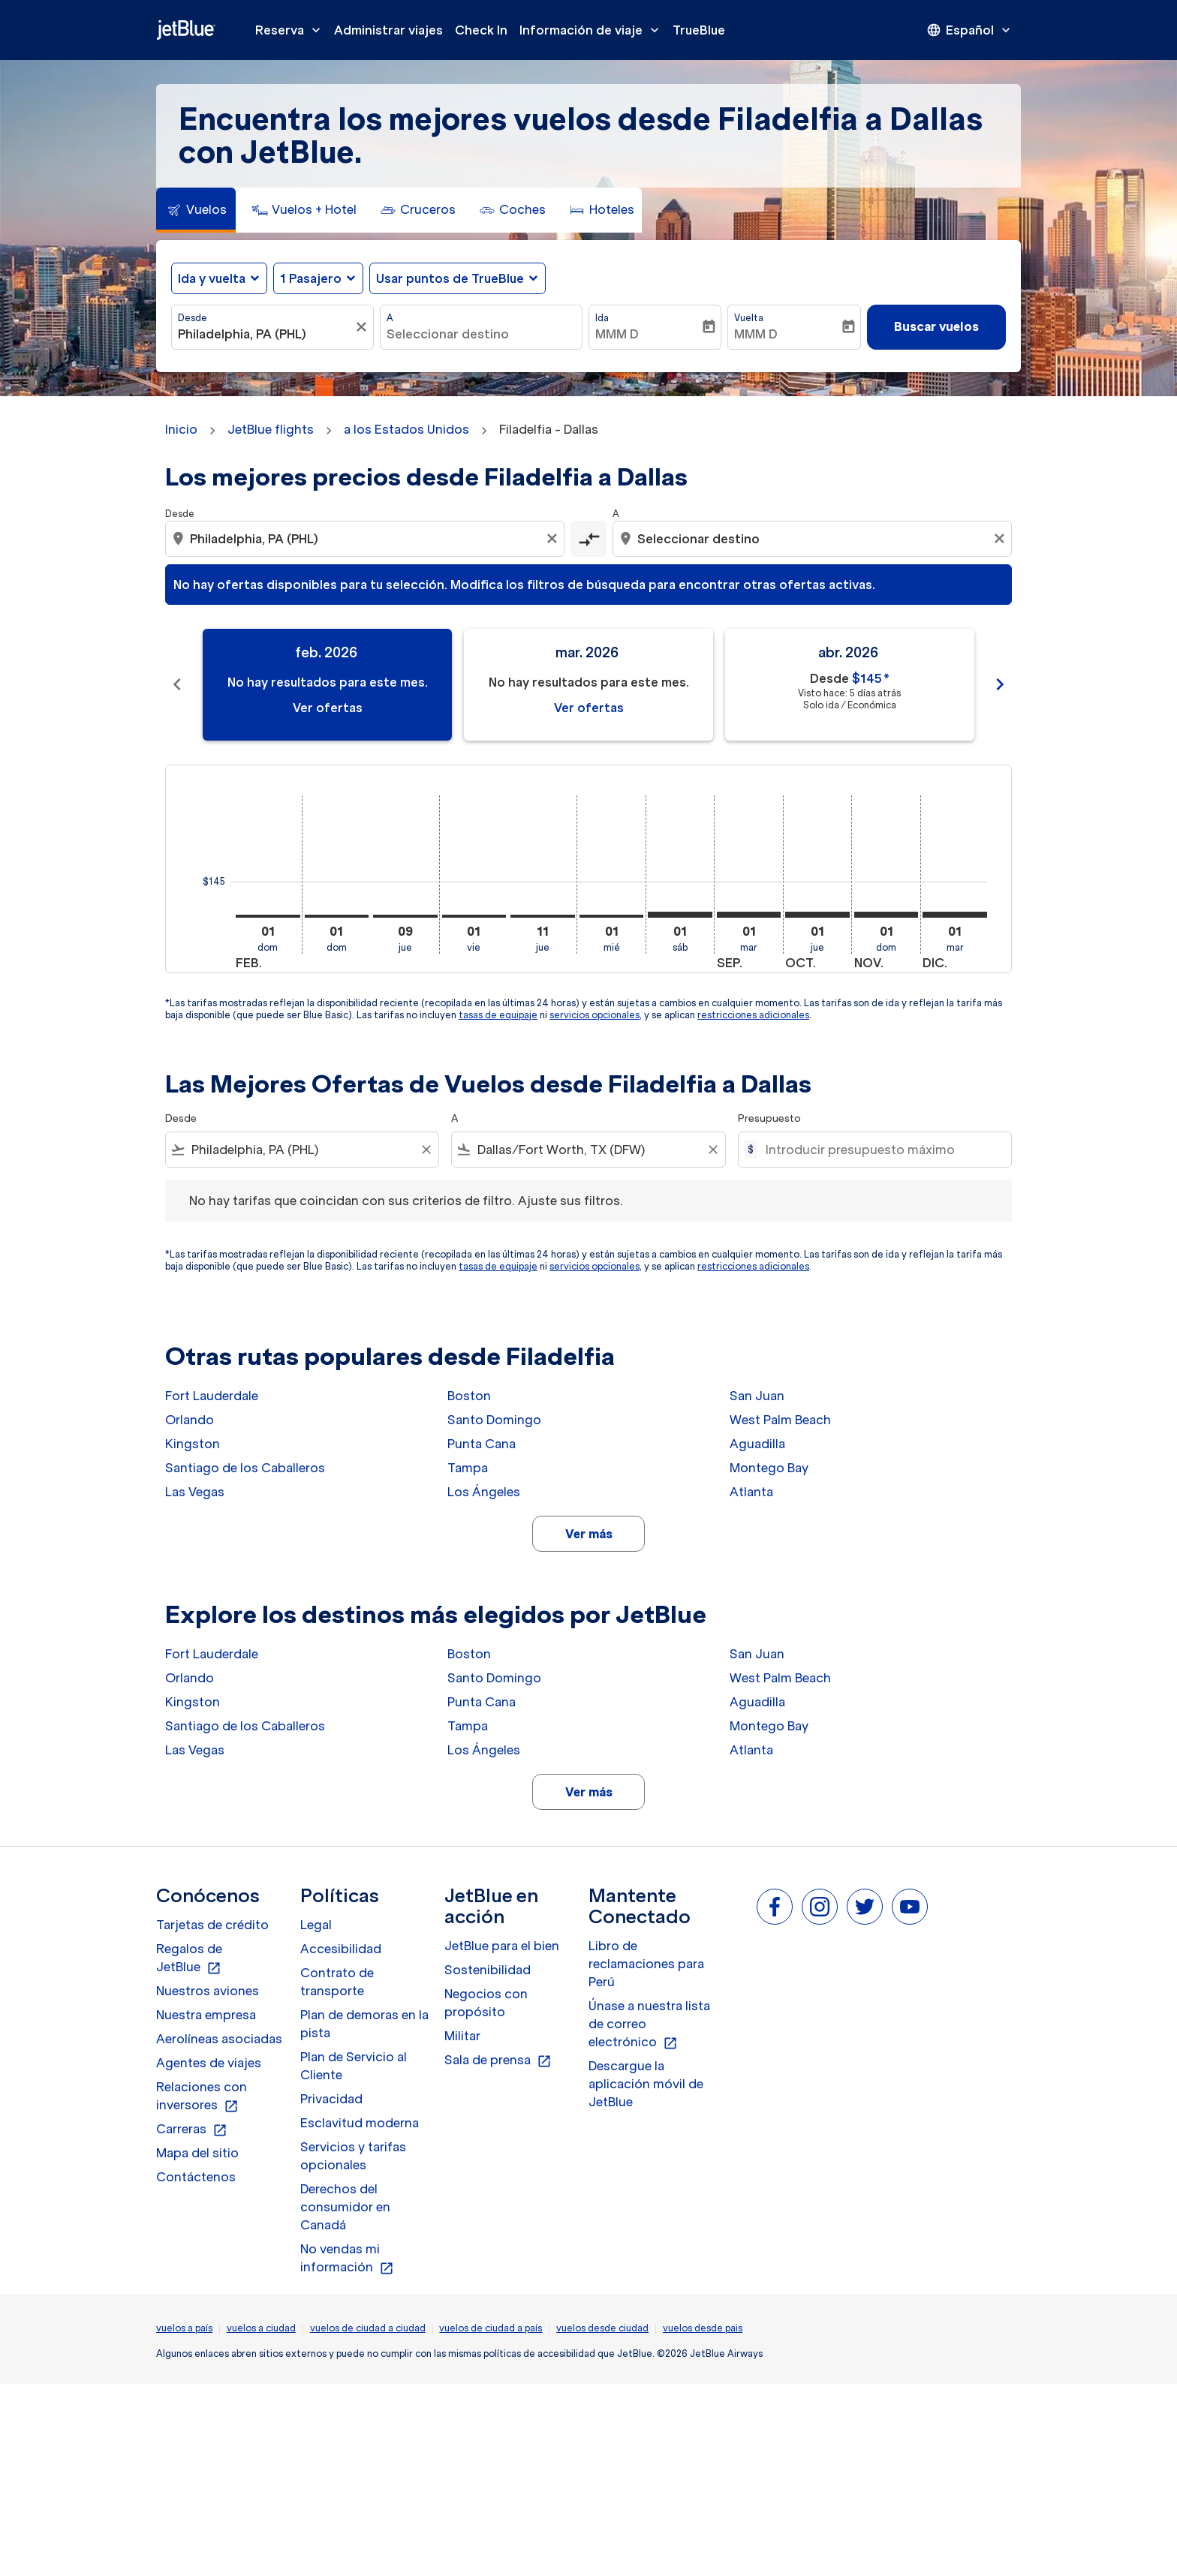  Describe the element at coordinates (212, 1924) in the screenshot. I see `Tarjetas de crédito` at that location.